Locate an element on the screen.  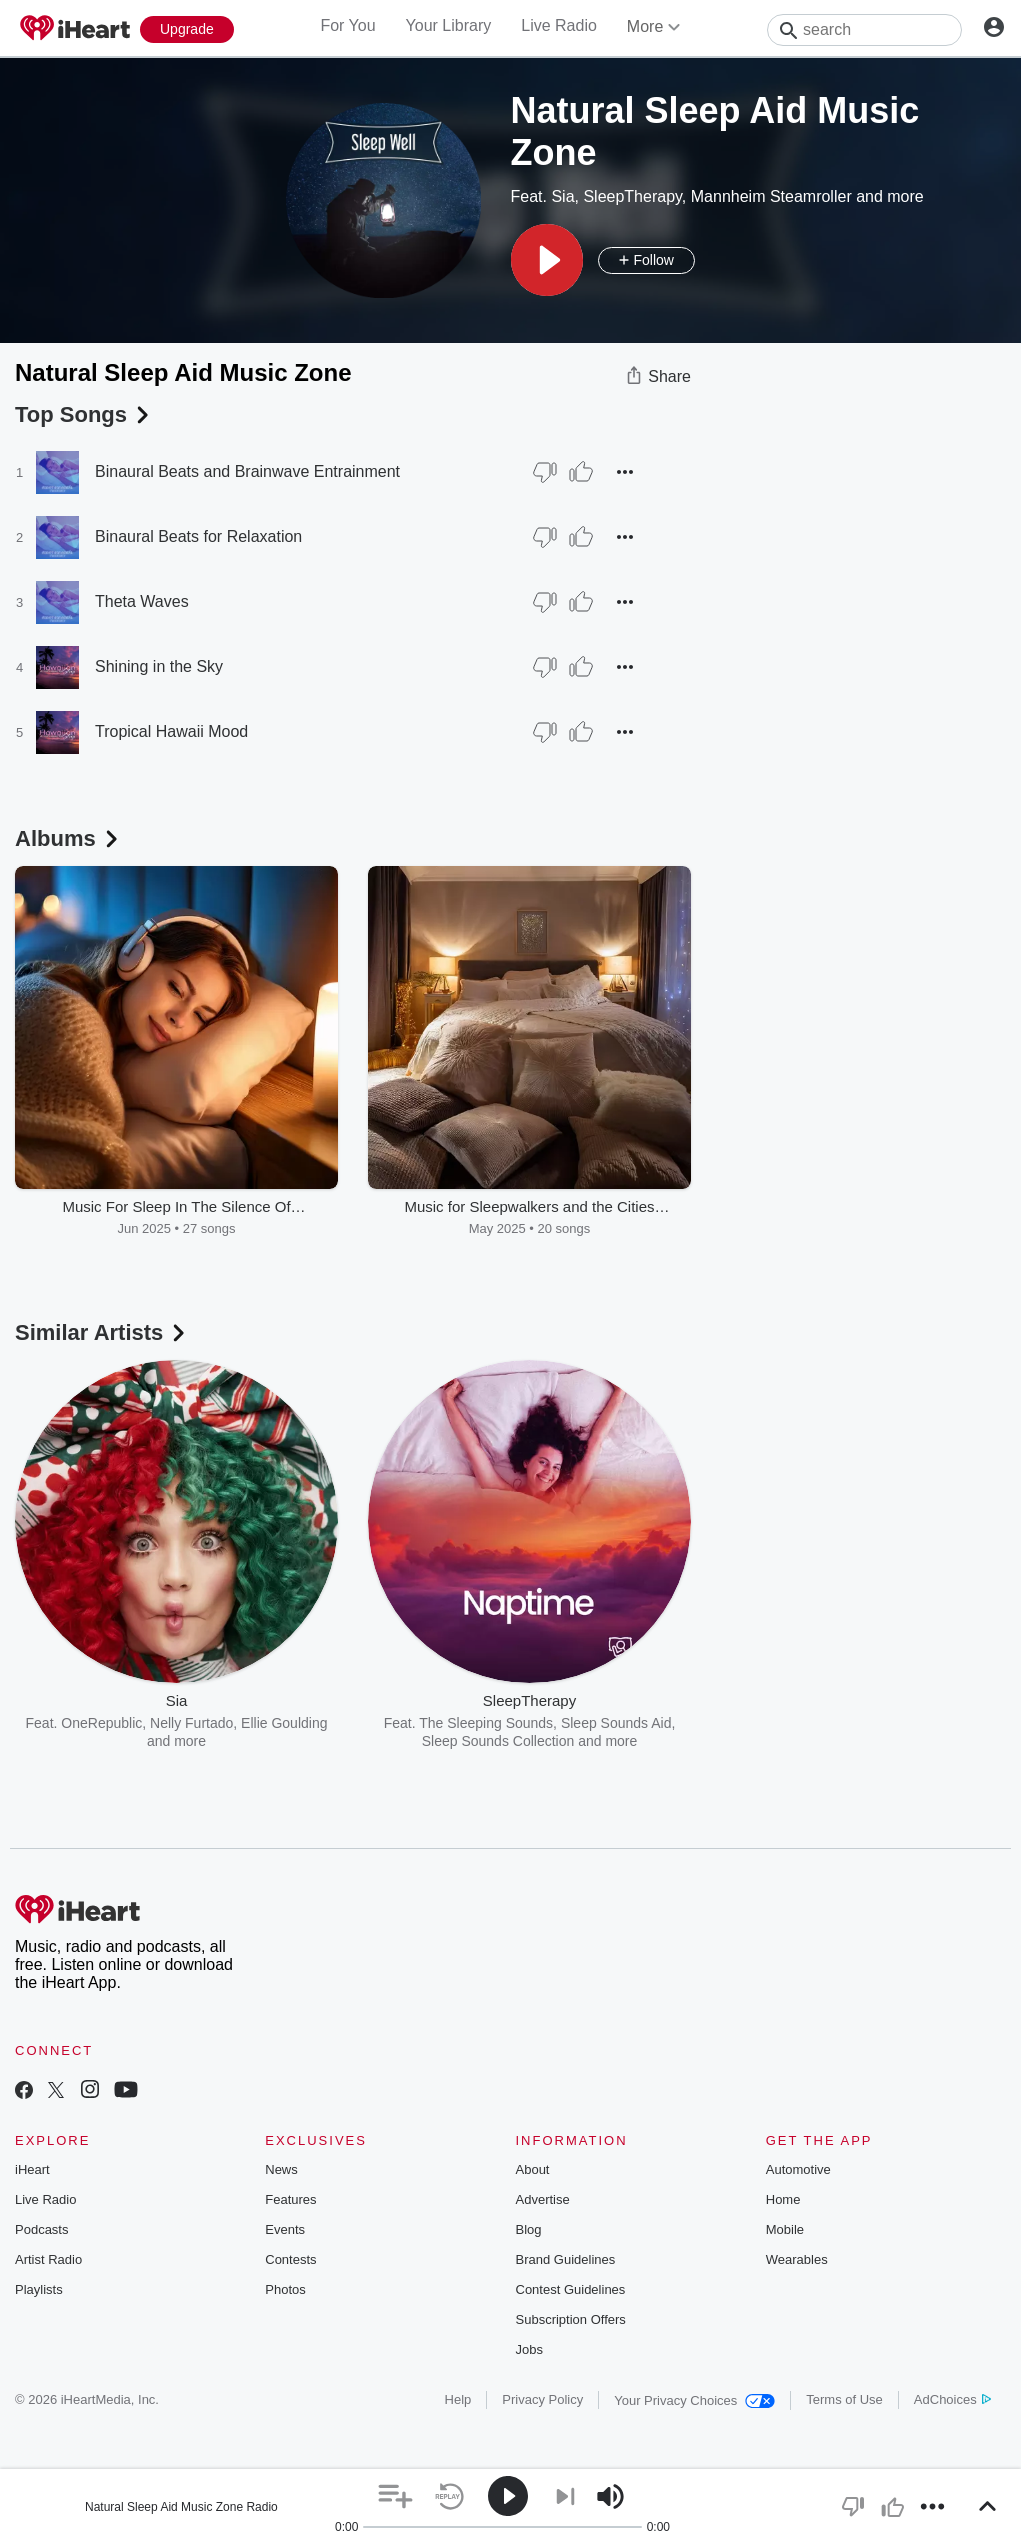
[Thumb Down] is located at coordinates (545, 472).